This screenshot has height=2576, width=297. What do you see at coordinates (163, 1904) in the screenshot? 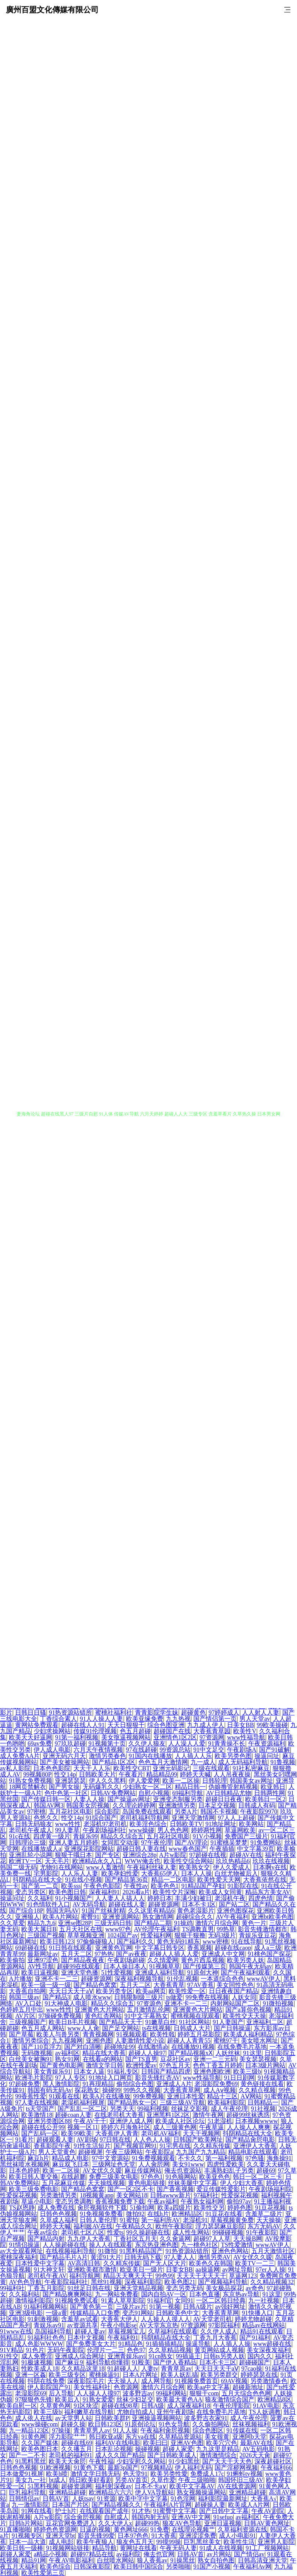
I see `超碰资源网` at bounding box center [163, 1904].